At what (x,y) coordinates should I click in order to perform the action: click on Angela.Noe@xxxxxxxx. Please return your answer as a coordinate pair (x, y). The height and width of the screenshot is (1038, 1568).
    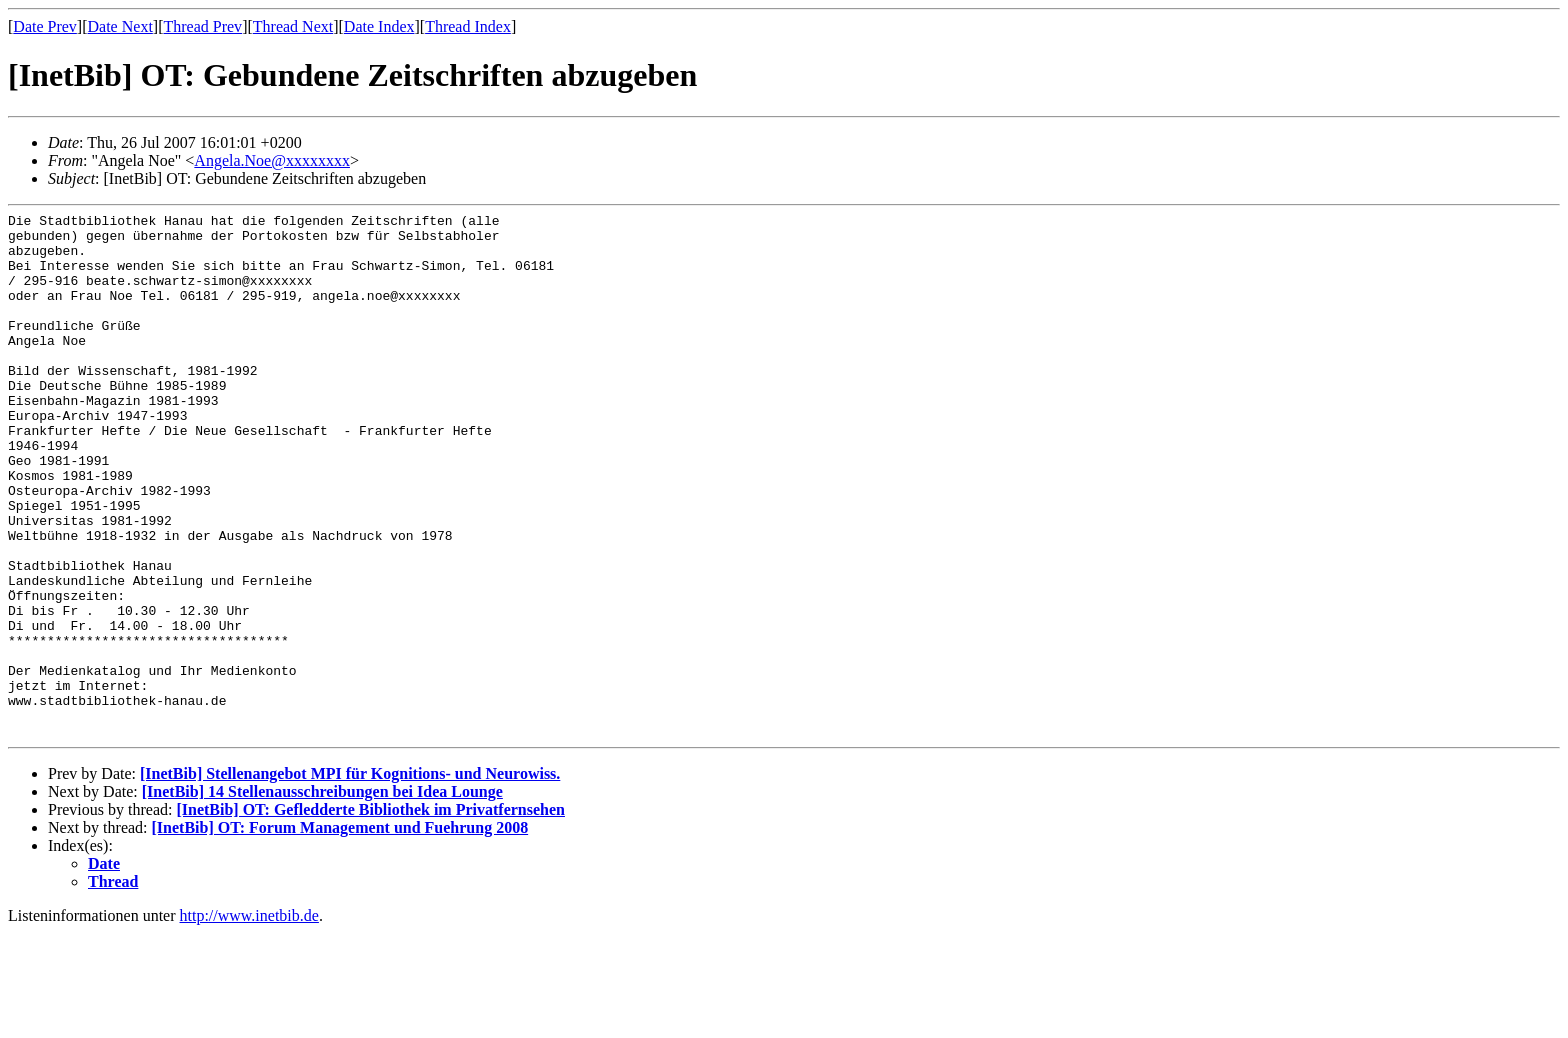
    Looking at the image, I should click on (272, 160).